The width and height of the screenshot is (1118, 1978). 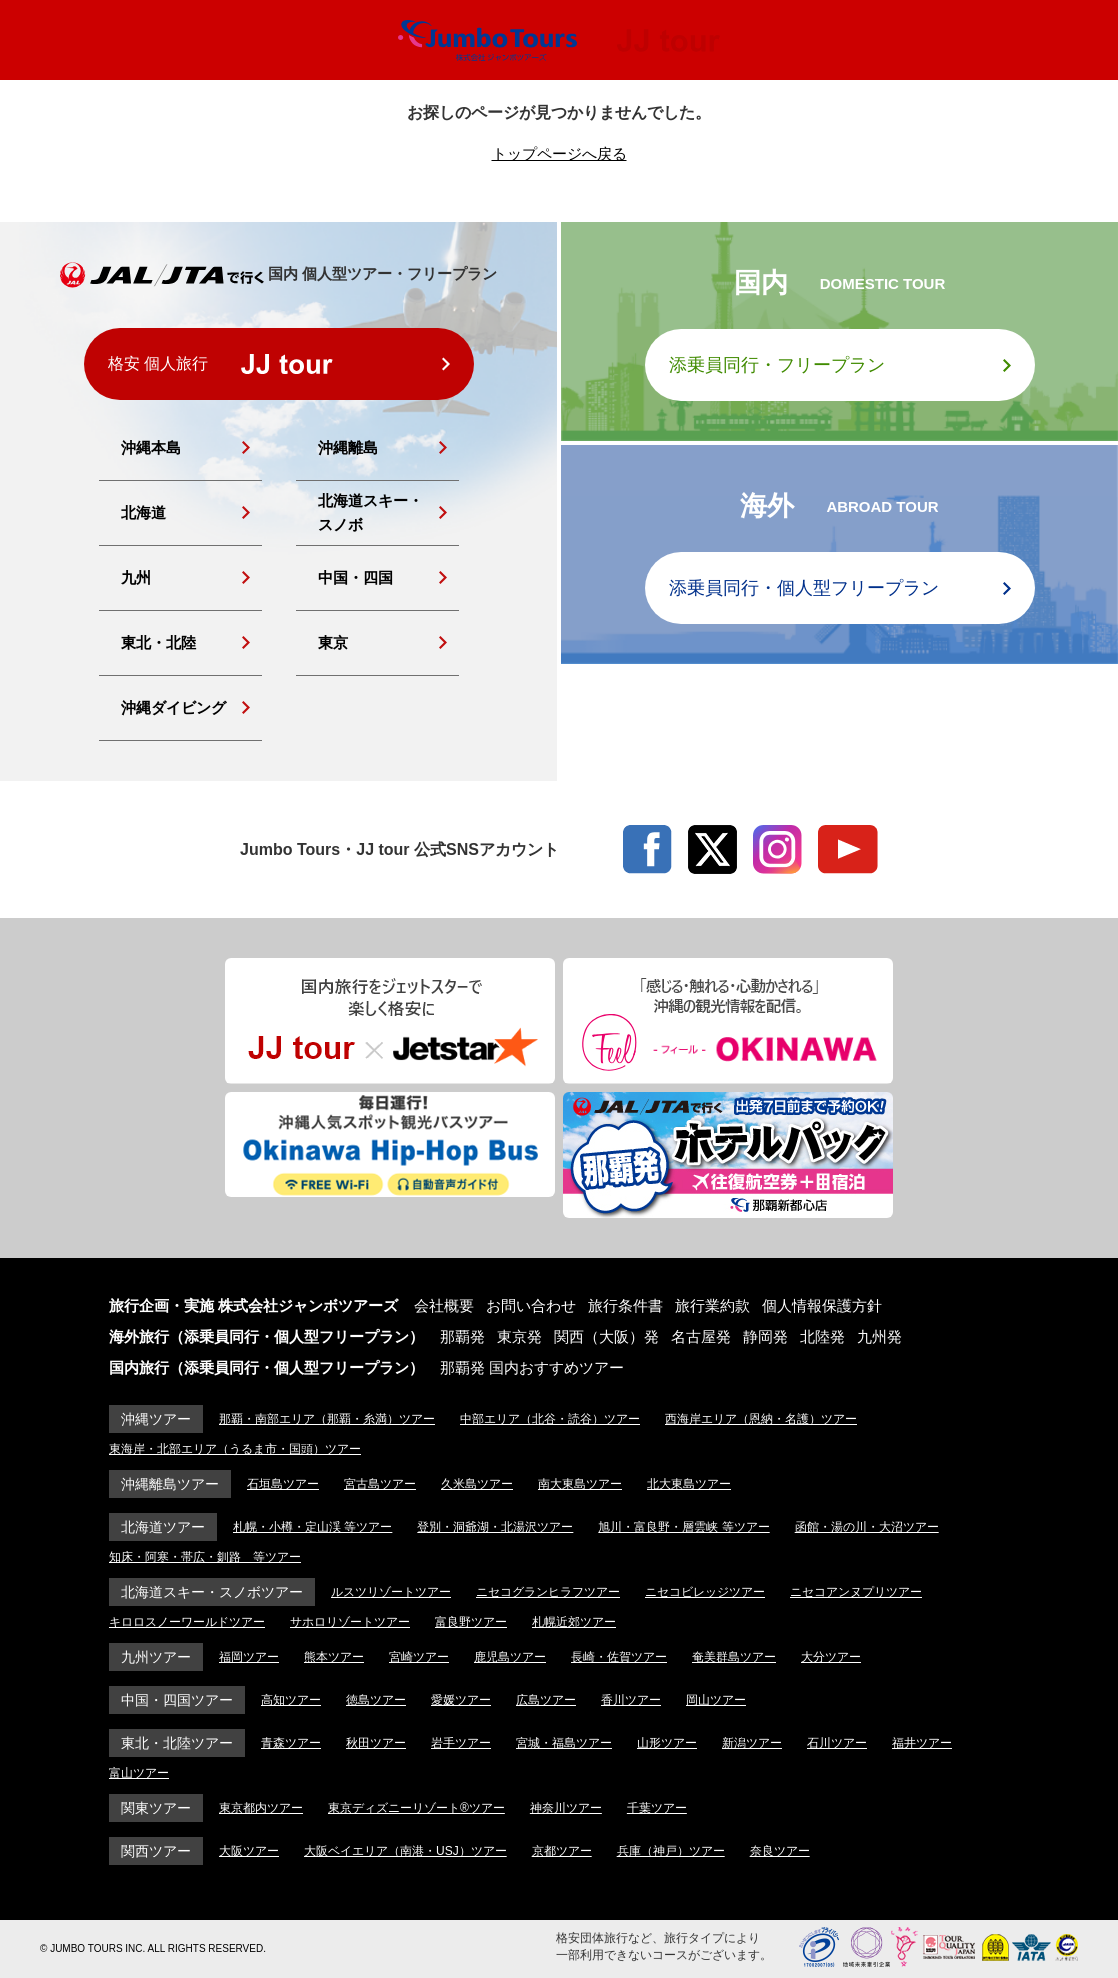 I want to click on 富良野ツアー, so click(x=471, y=1622).